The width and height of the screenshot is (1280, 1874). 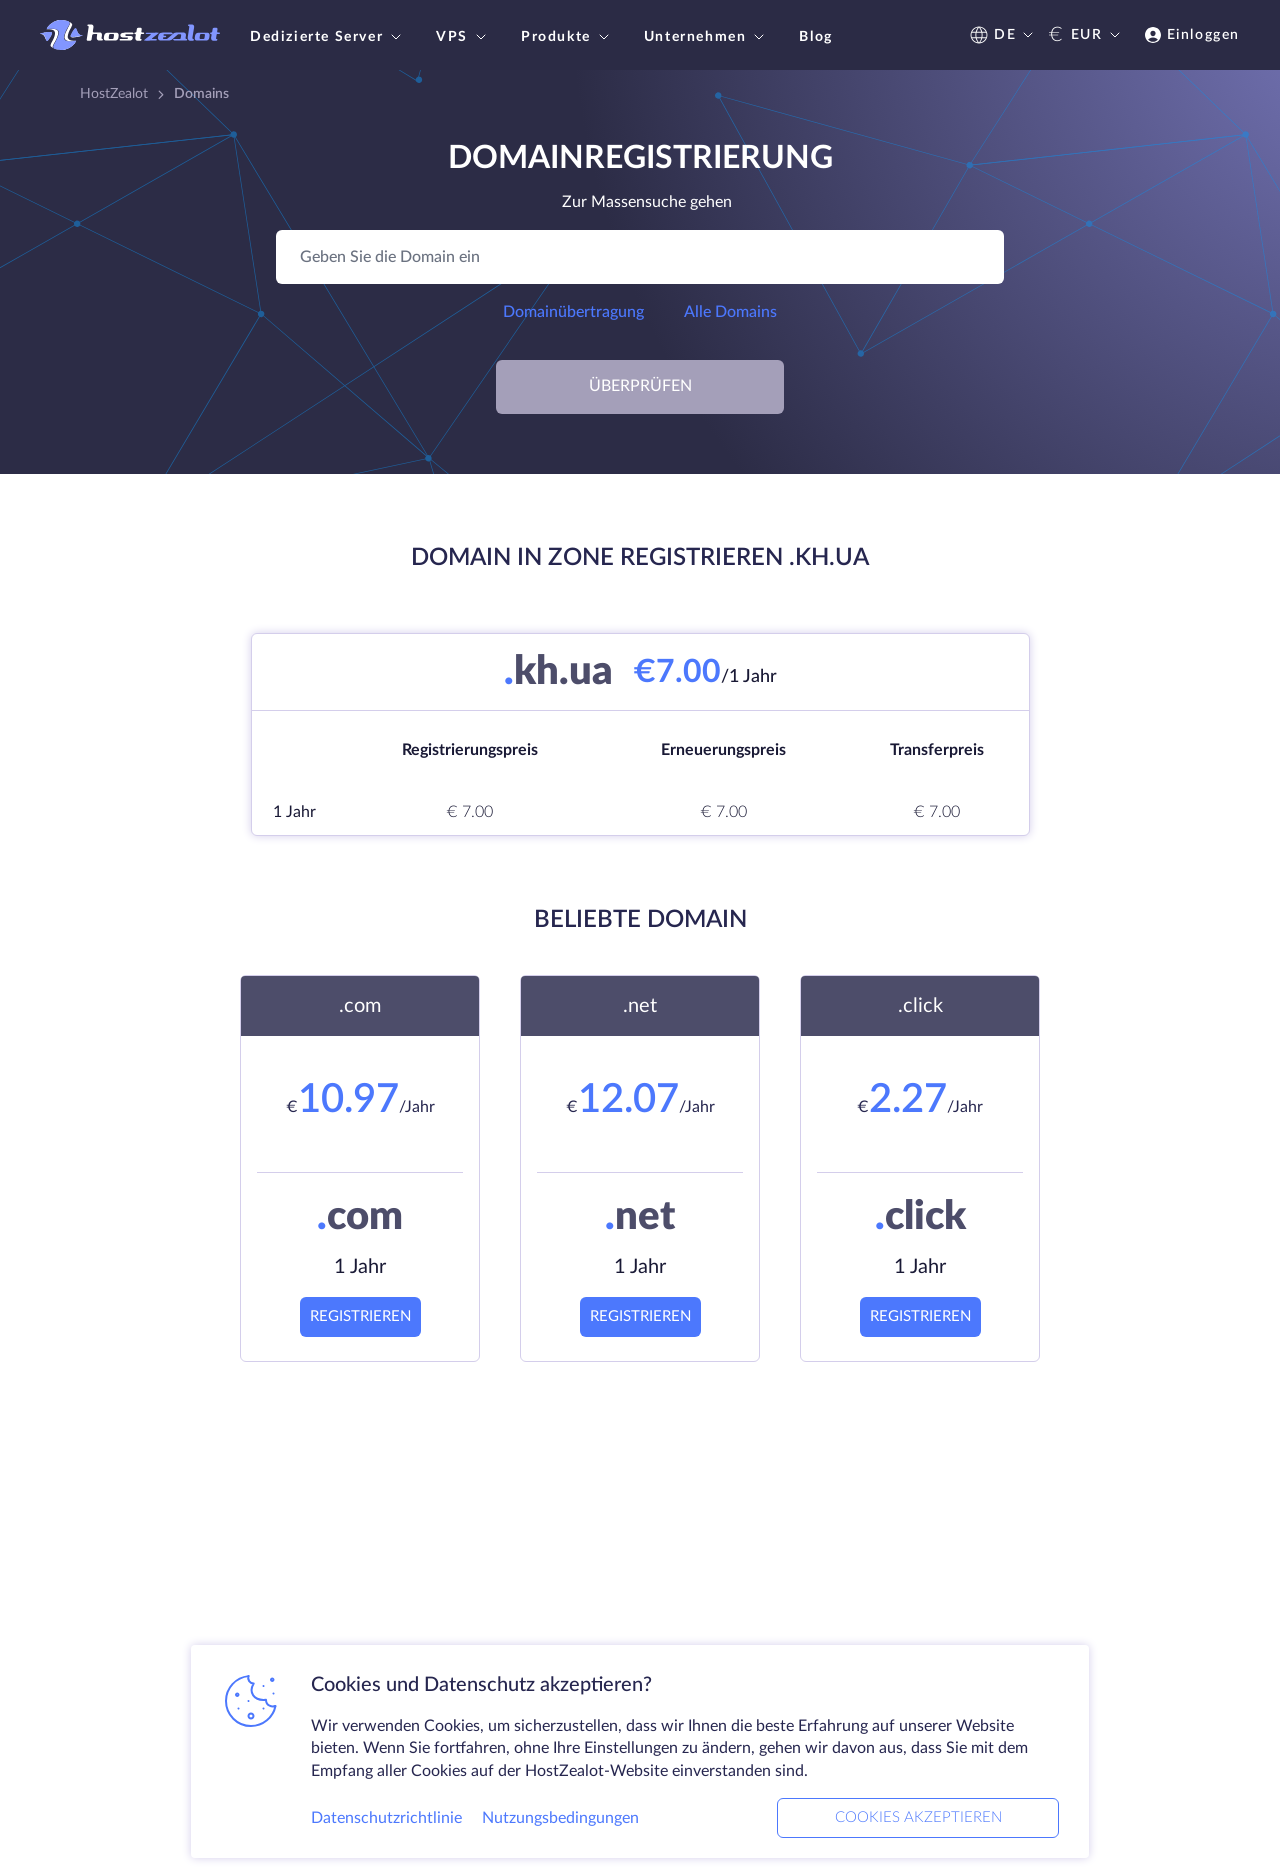 What do you see at coordinates (386, 1818) in the screenshot?
I see `Datenschutzrichtlinie` at bounding box center [386, 1818].